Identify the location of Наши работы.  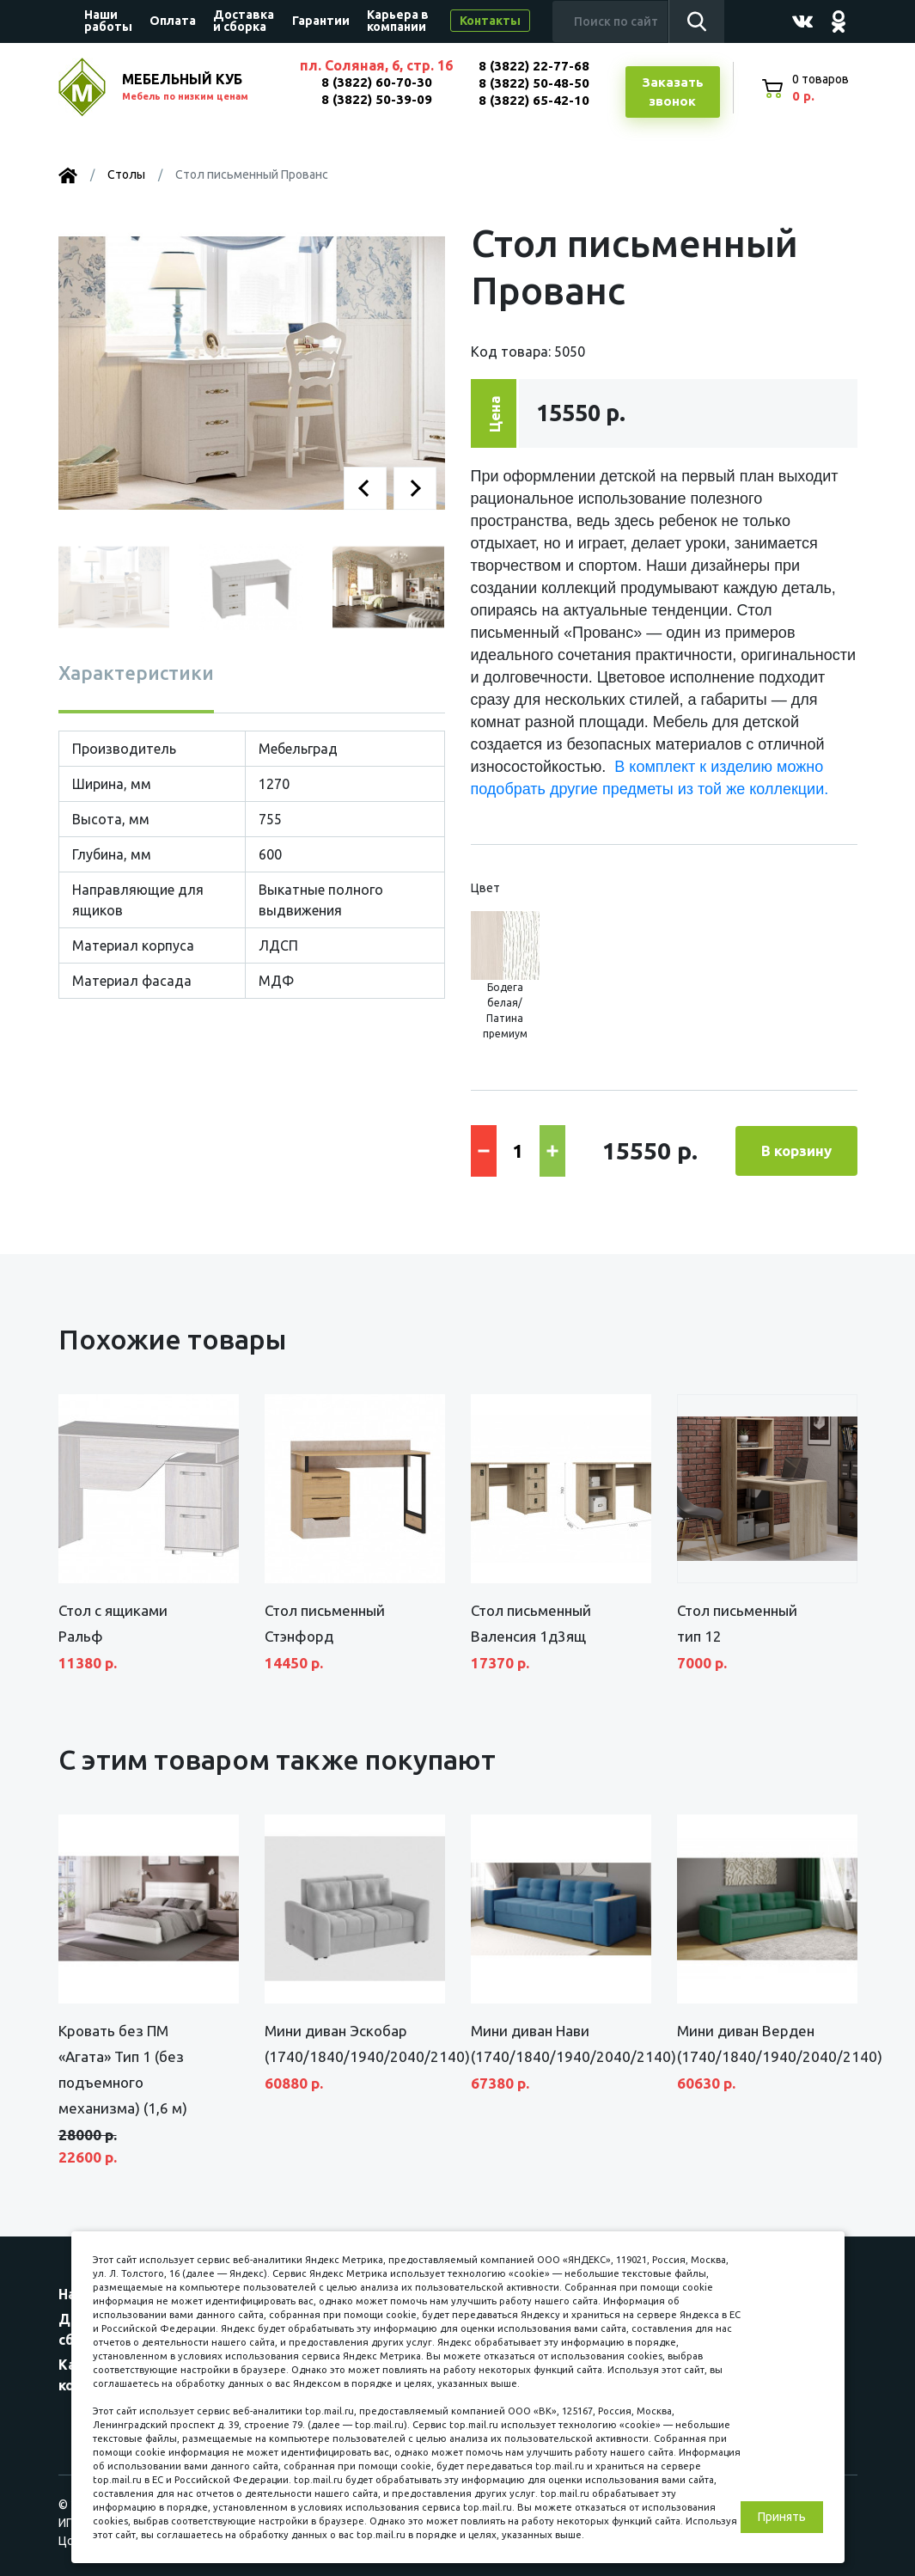
(108, 21).